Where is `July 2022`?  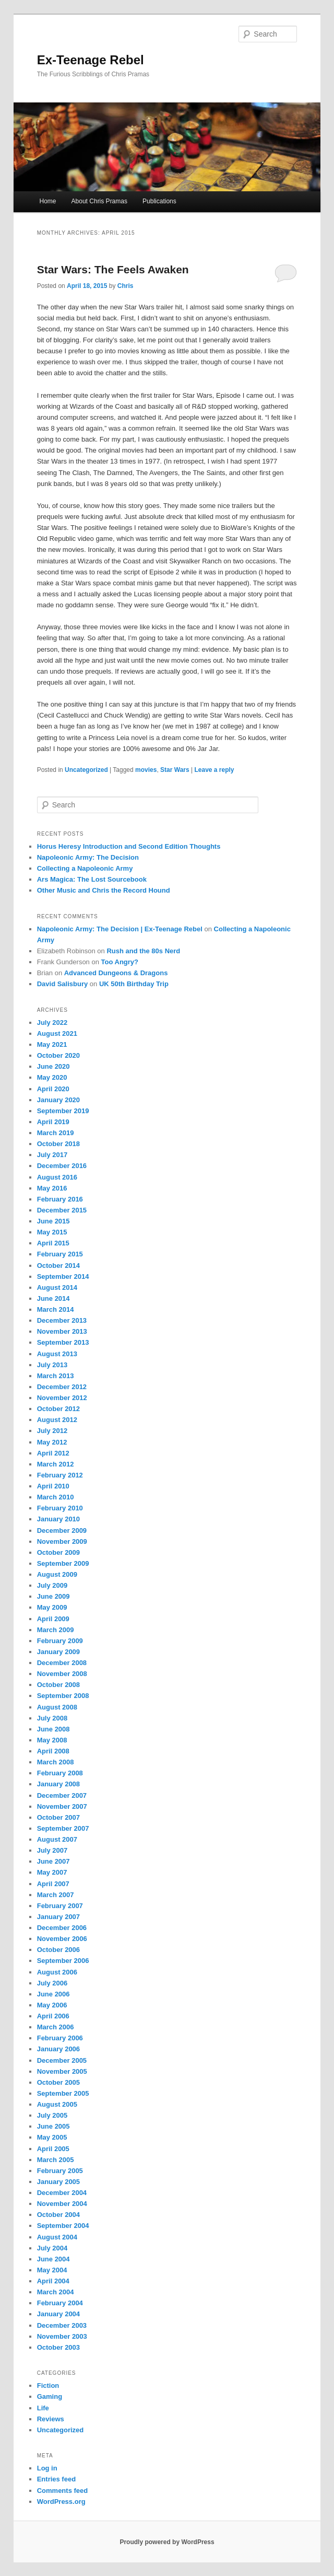 July 2022 is located at coordinates (52, 1022).